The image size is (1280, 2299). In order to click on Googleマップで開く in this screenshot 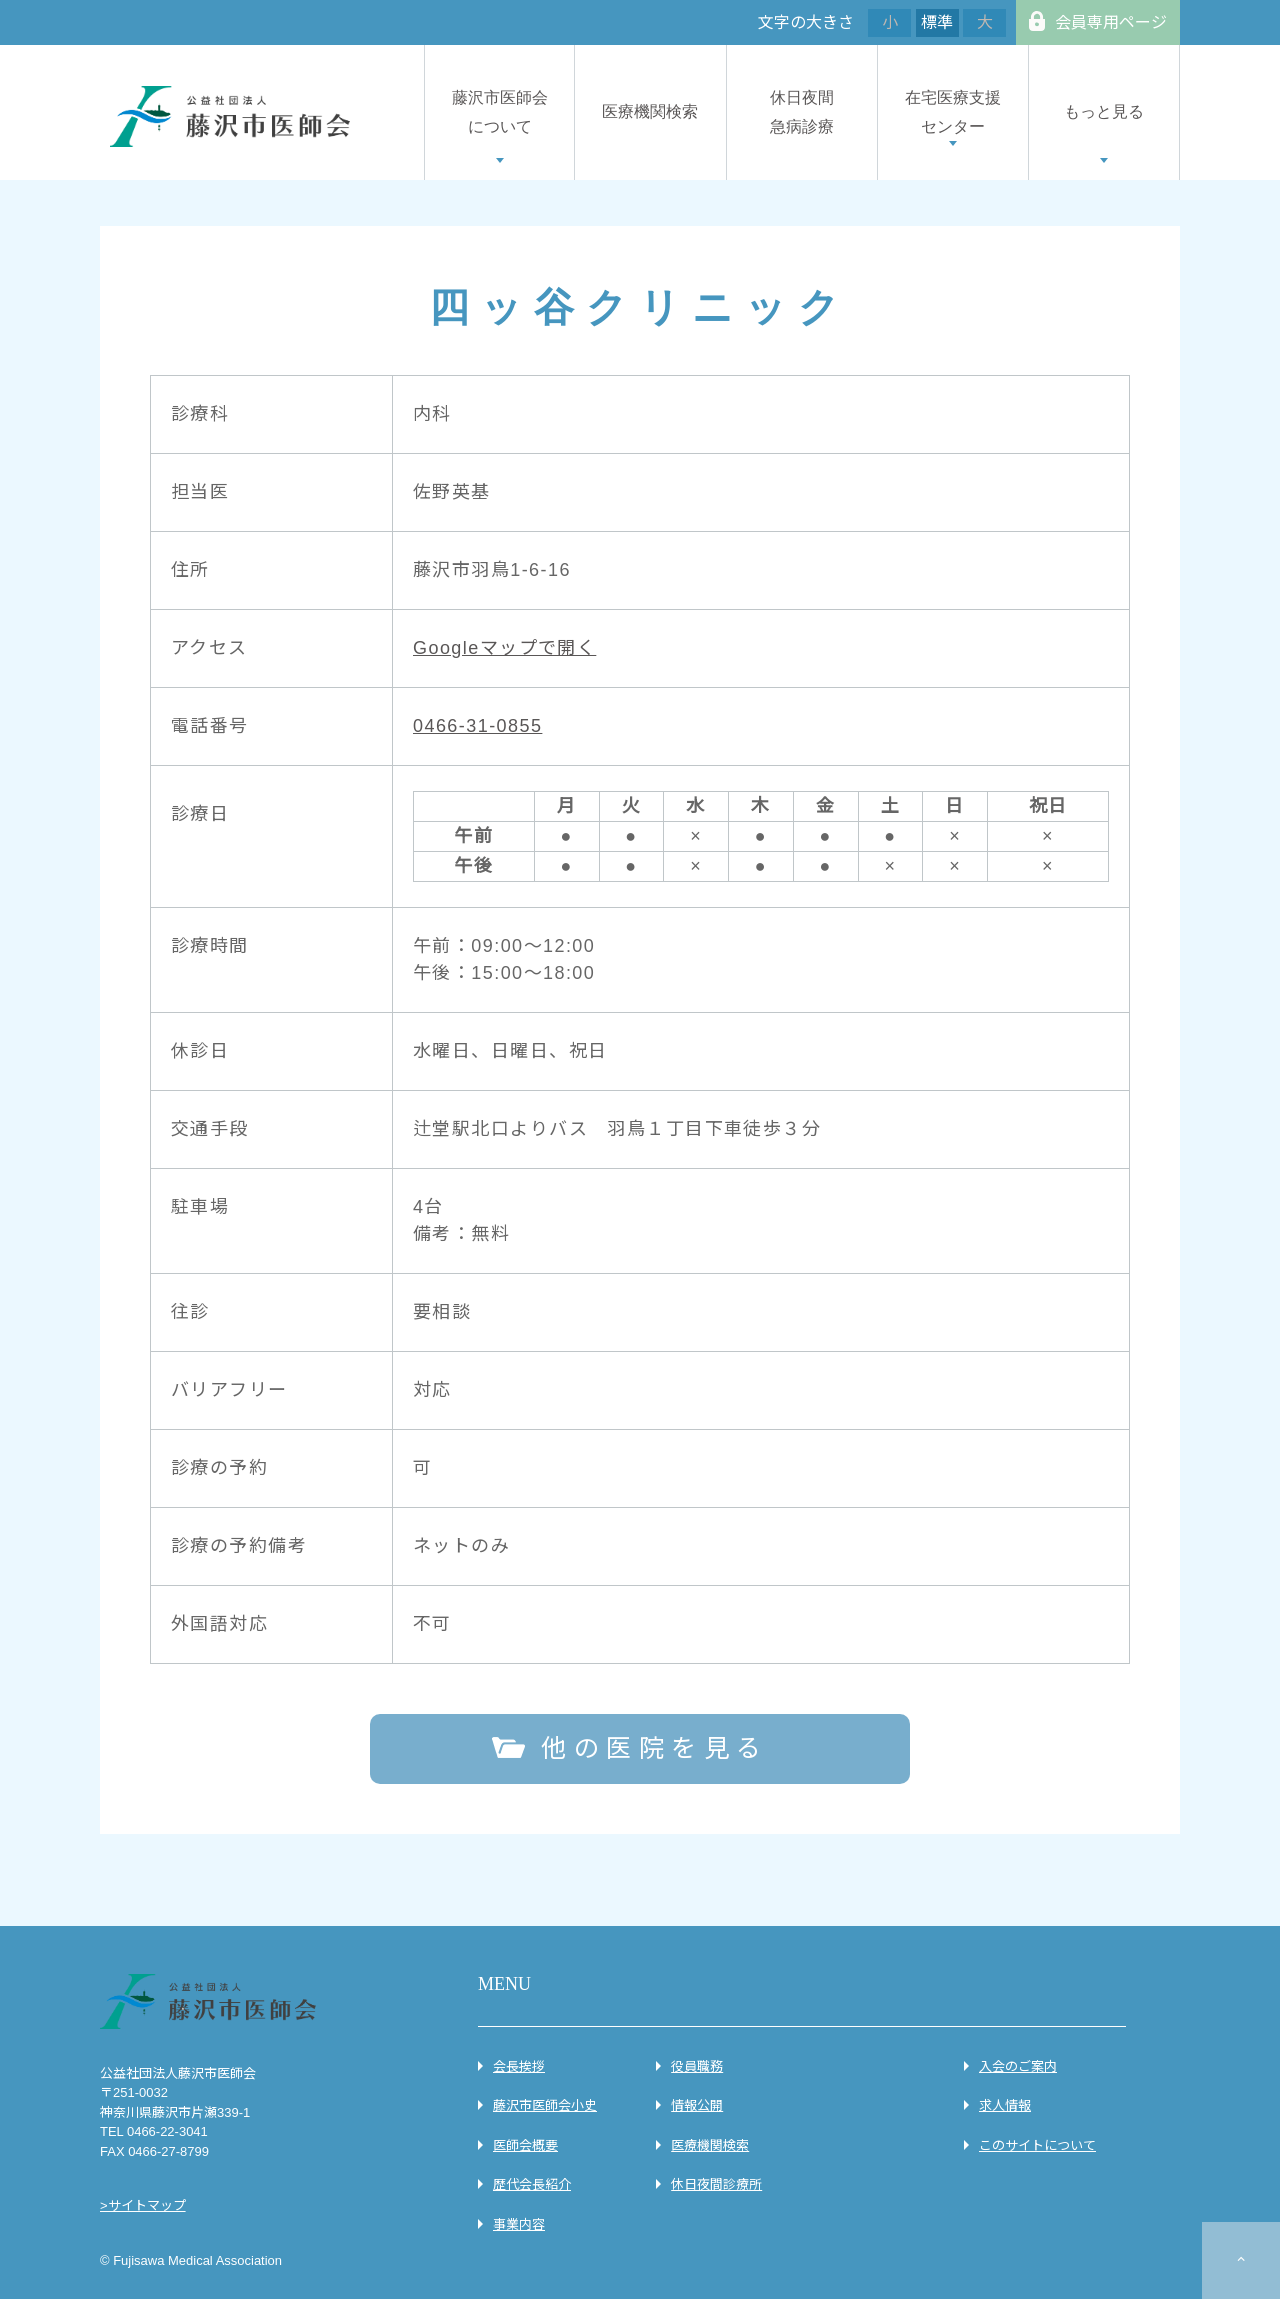, I will do `click(504, 648)`.